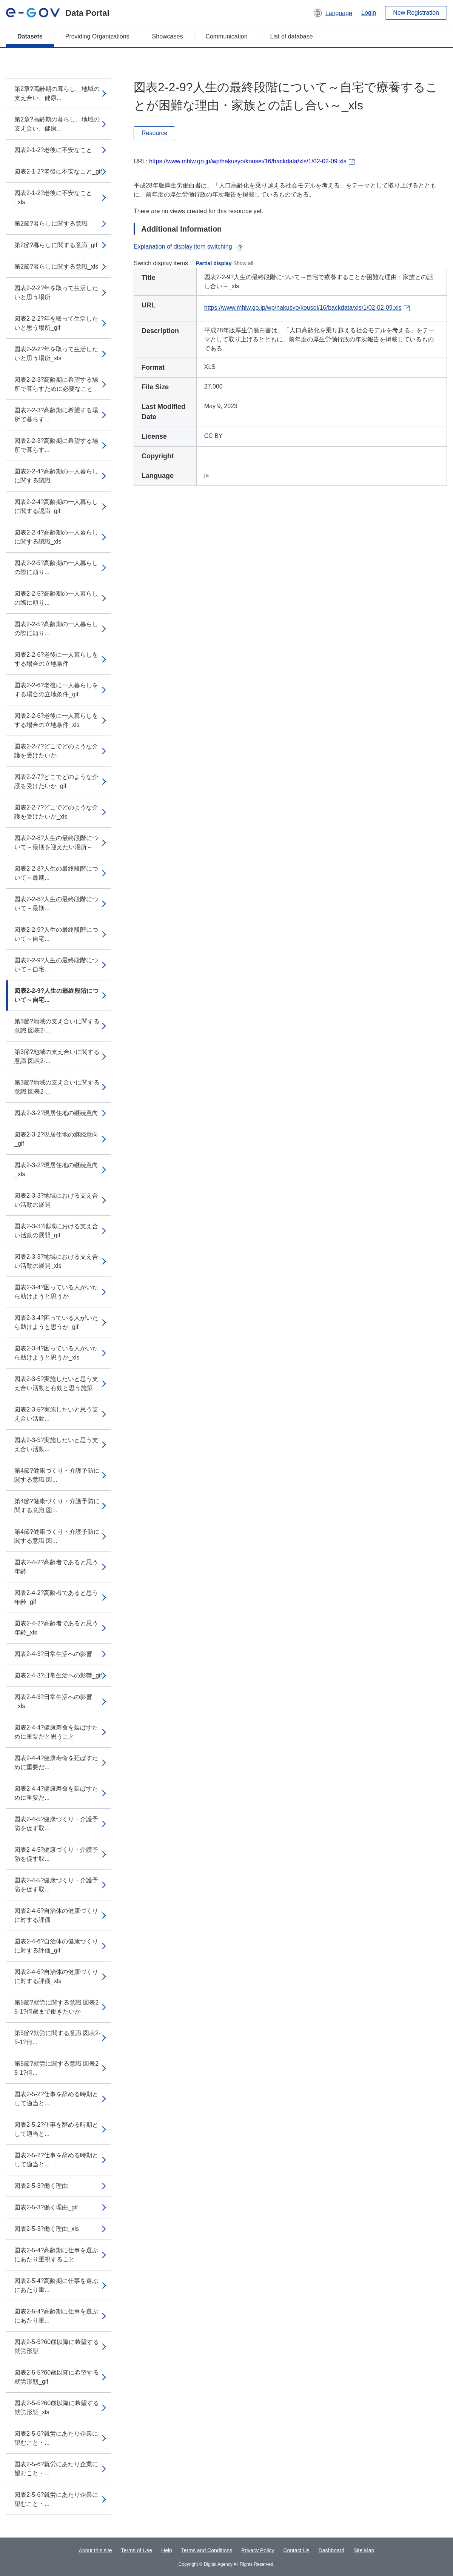 The height and width of the screenshot is (2576, 453). What do you see at coordinates (56, 537) in the screenshot?
I see `図表2-2-4?高齢期の一人暮らしに関する認識_xls` at bounding box center [56, 537].